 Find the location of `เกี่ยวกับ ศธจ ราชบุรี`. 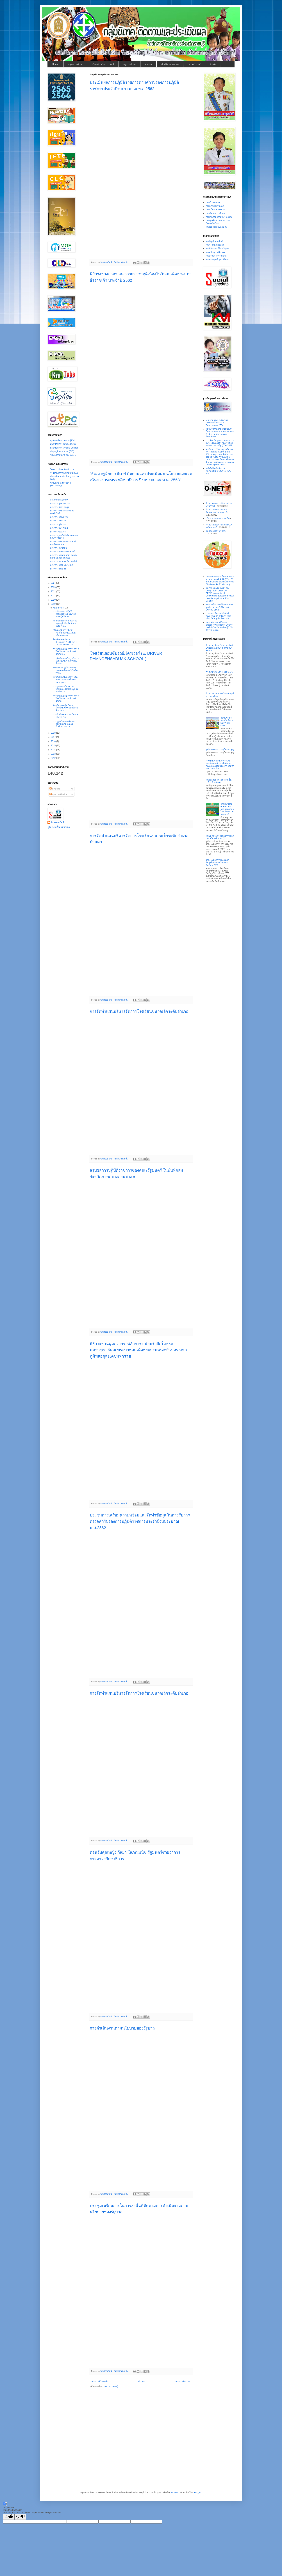

เกี่ยวกับ ศธจ ราชบุรี is located at coordinates (103, 64).